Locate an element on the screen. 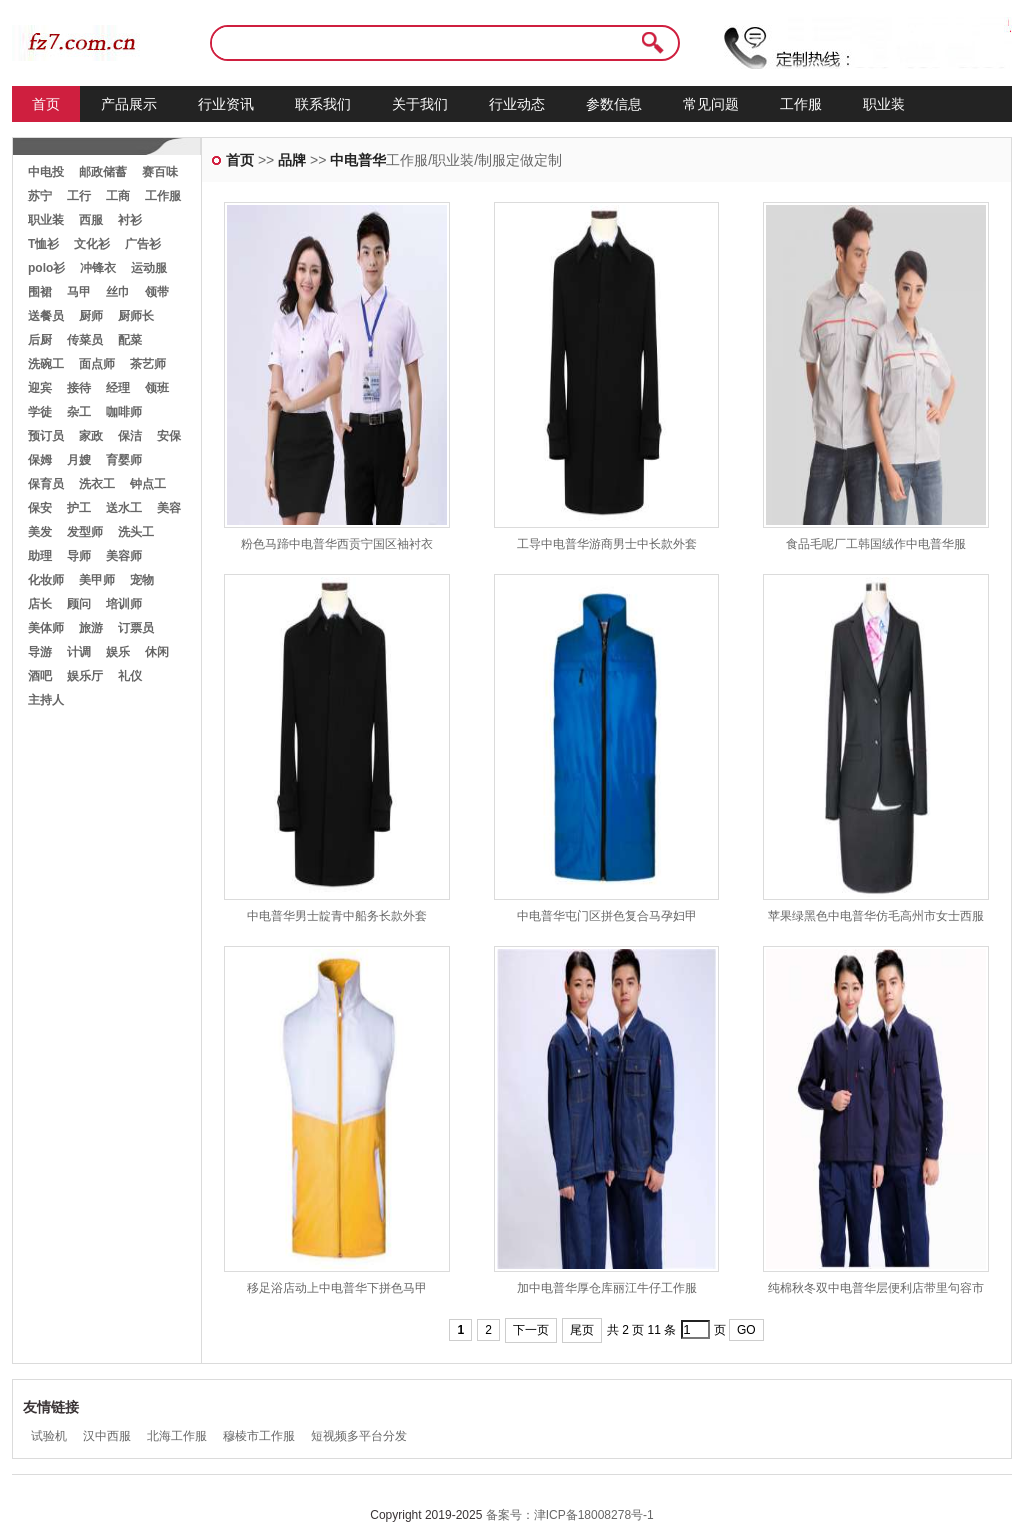 The image size is (1024, 1538). 备案号：津ICP备18008278号-1 is located at coordinates (570, 1515).